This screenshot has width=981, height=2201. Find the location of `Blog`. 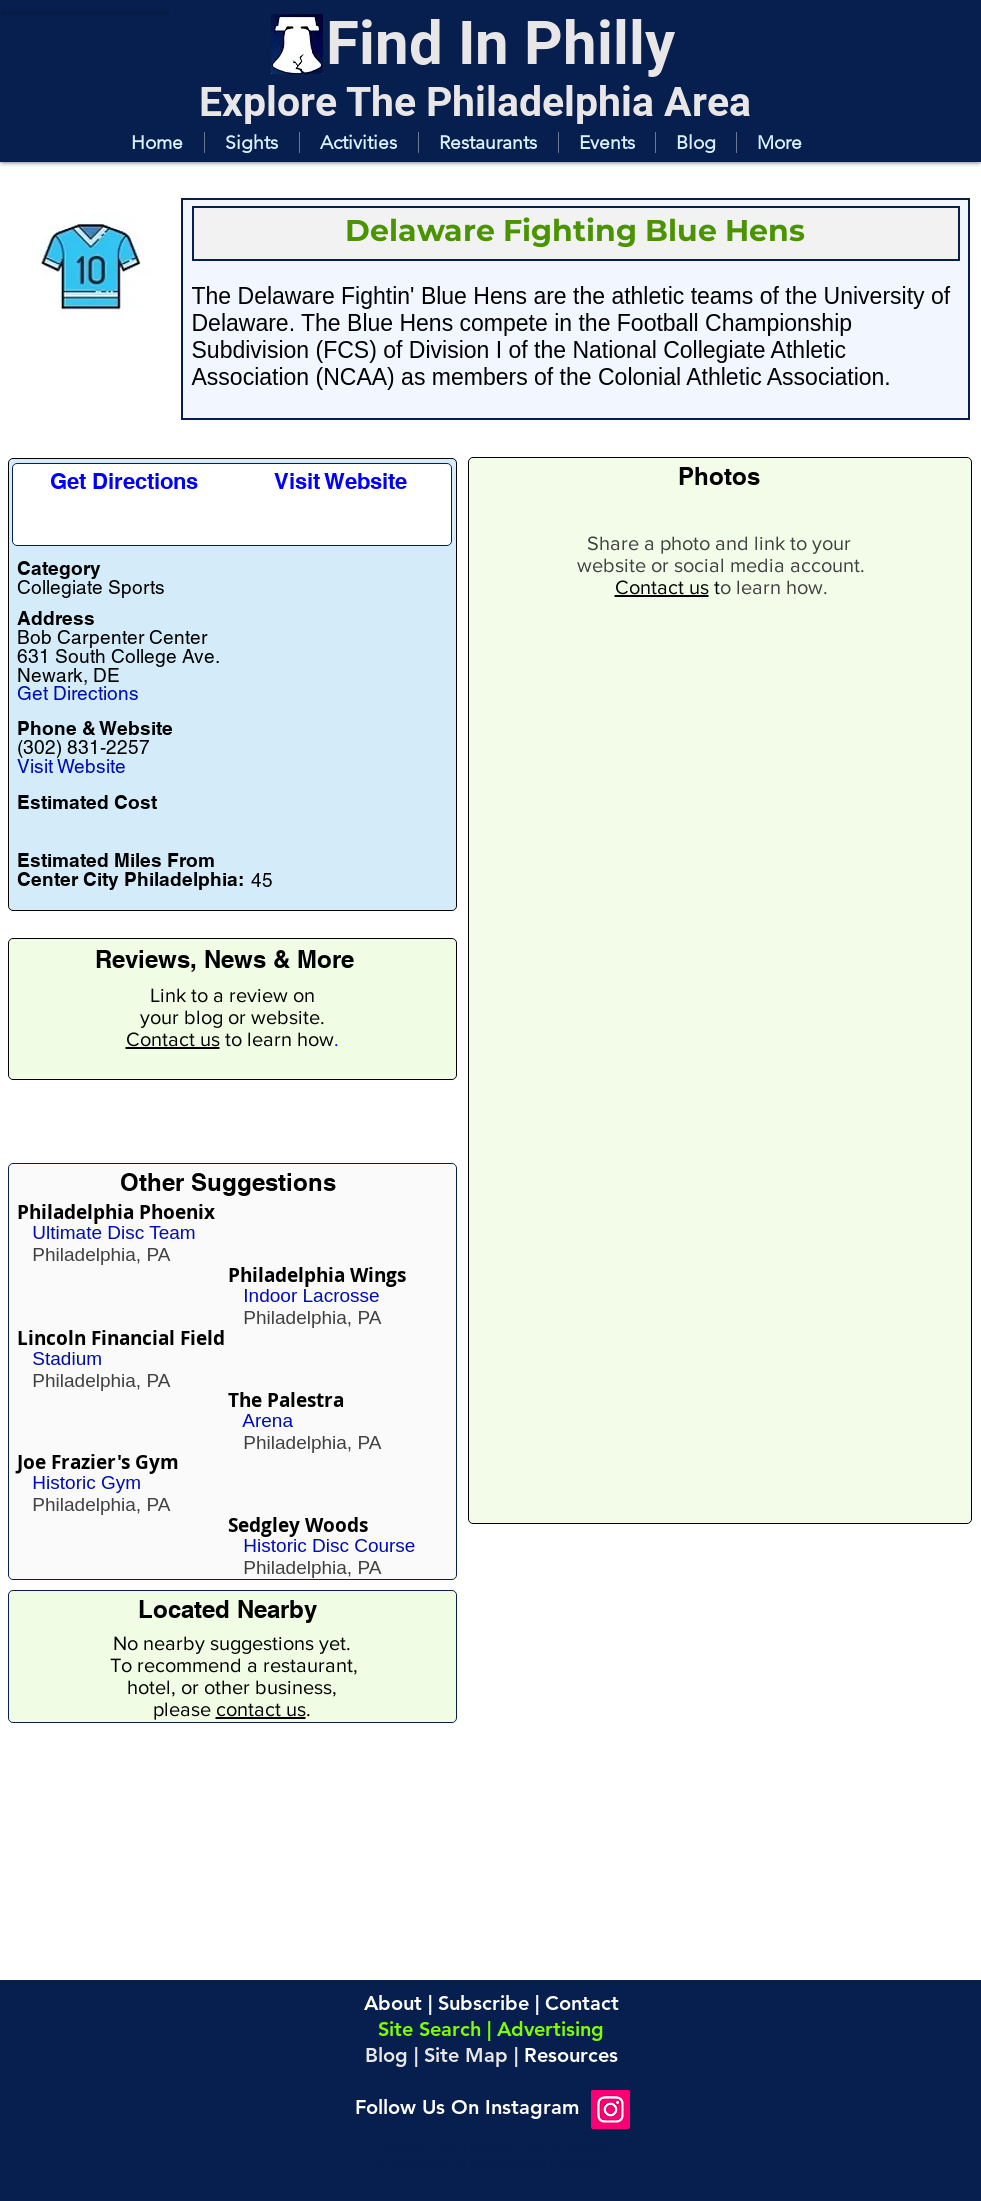

Blog is located at coordinates (386, 2055).